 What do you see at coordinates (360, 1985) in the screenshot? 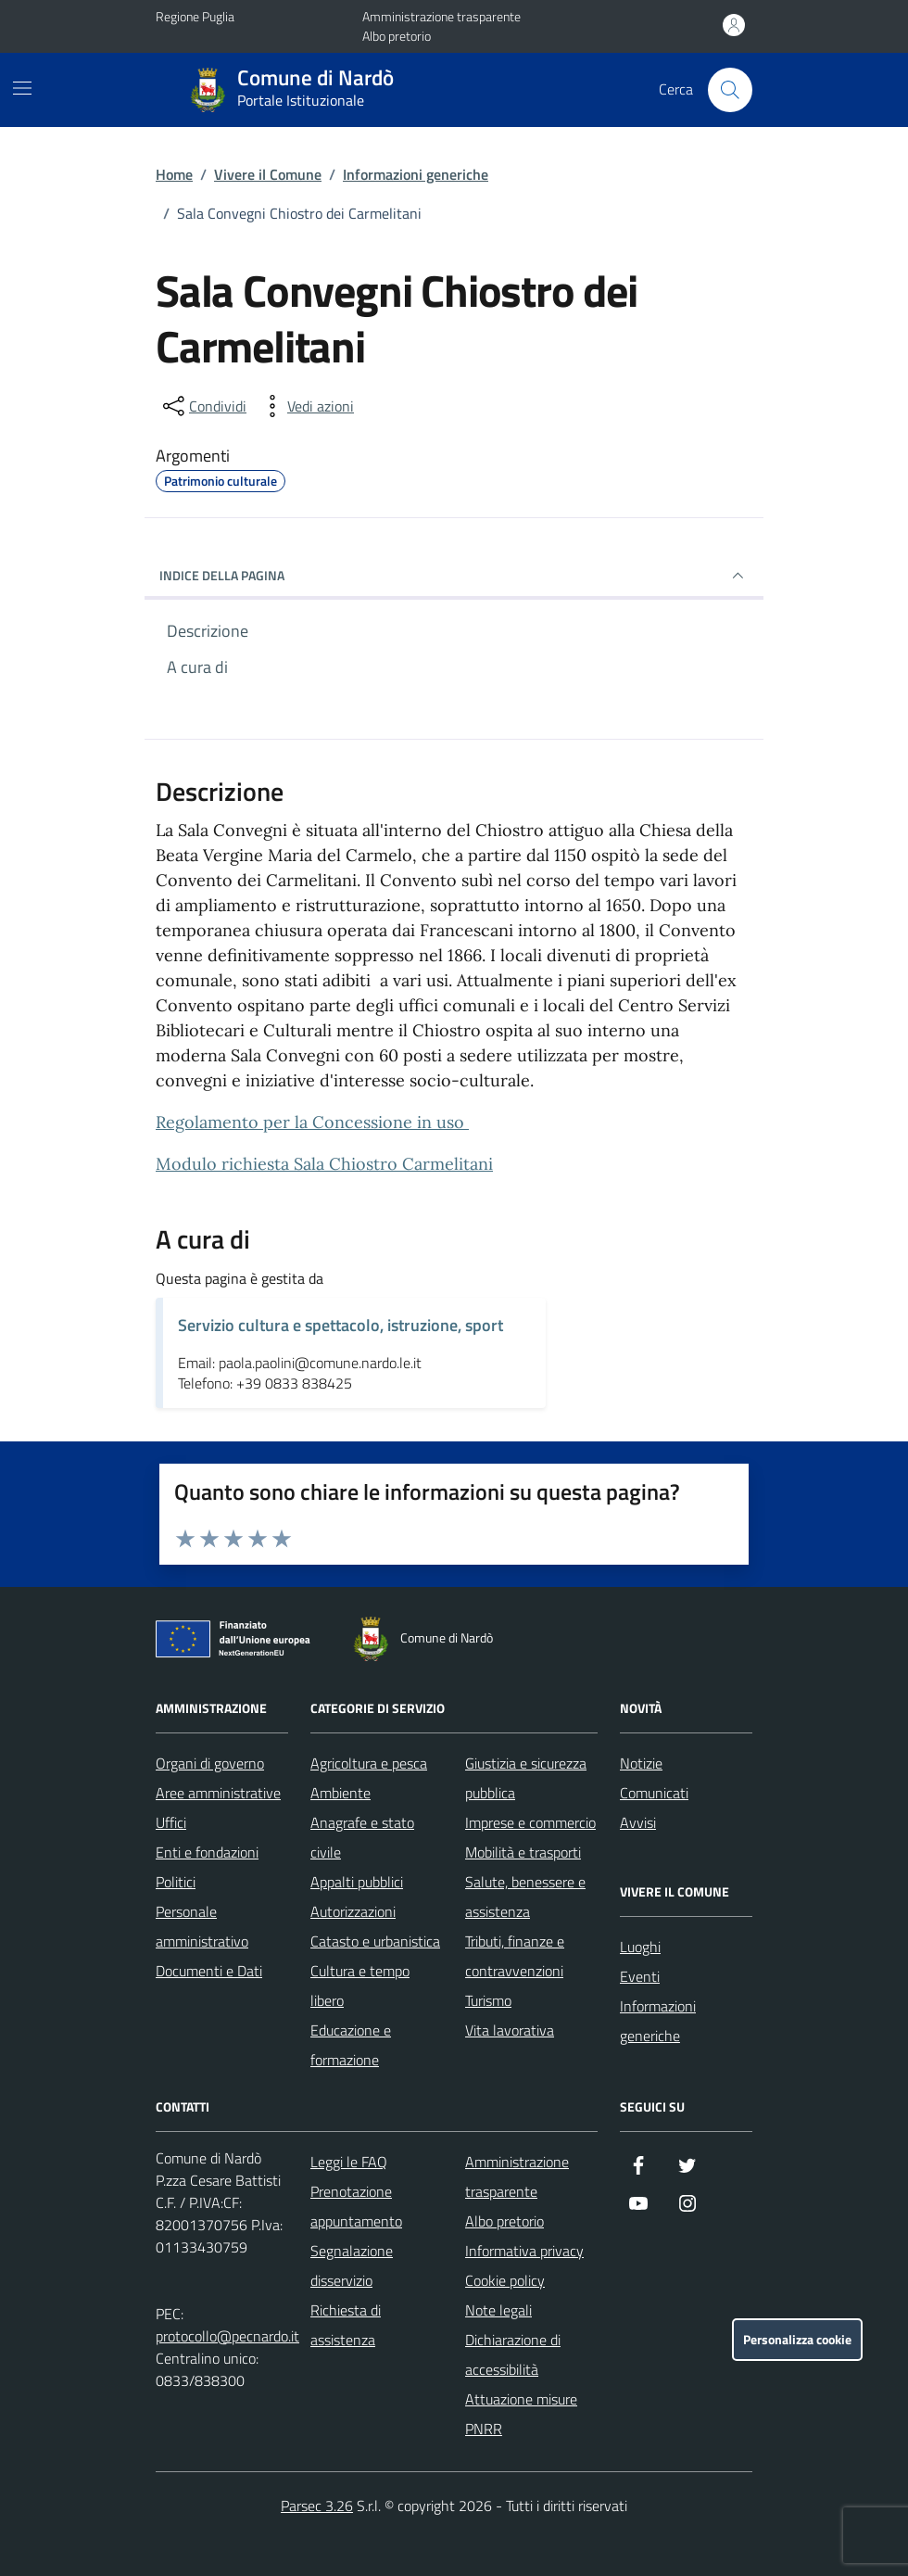
I see `Cultura e tempo libero` at bounding box center [360, 1985].